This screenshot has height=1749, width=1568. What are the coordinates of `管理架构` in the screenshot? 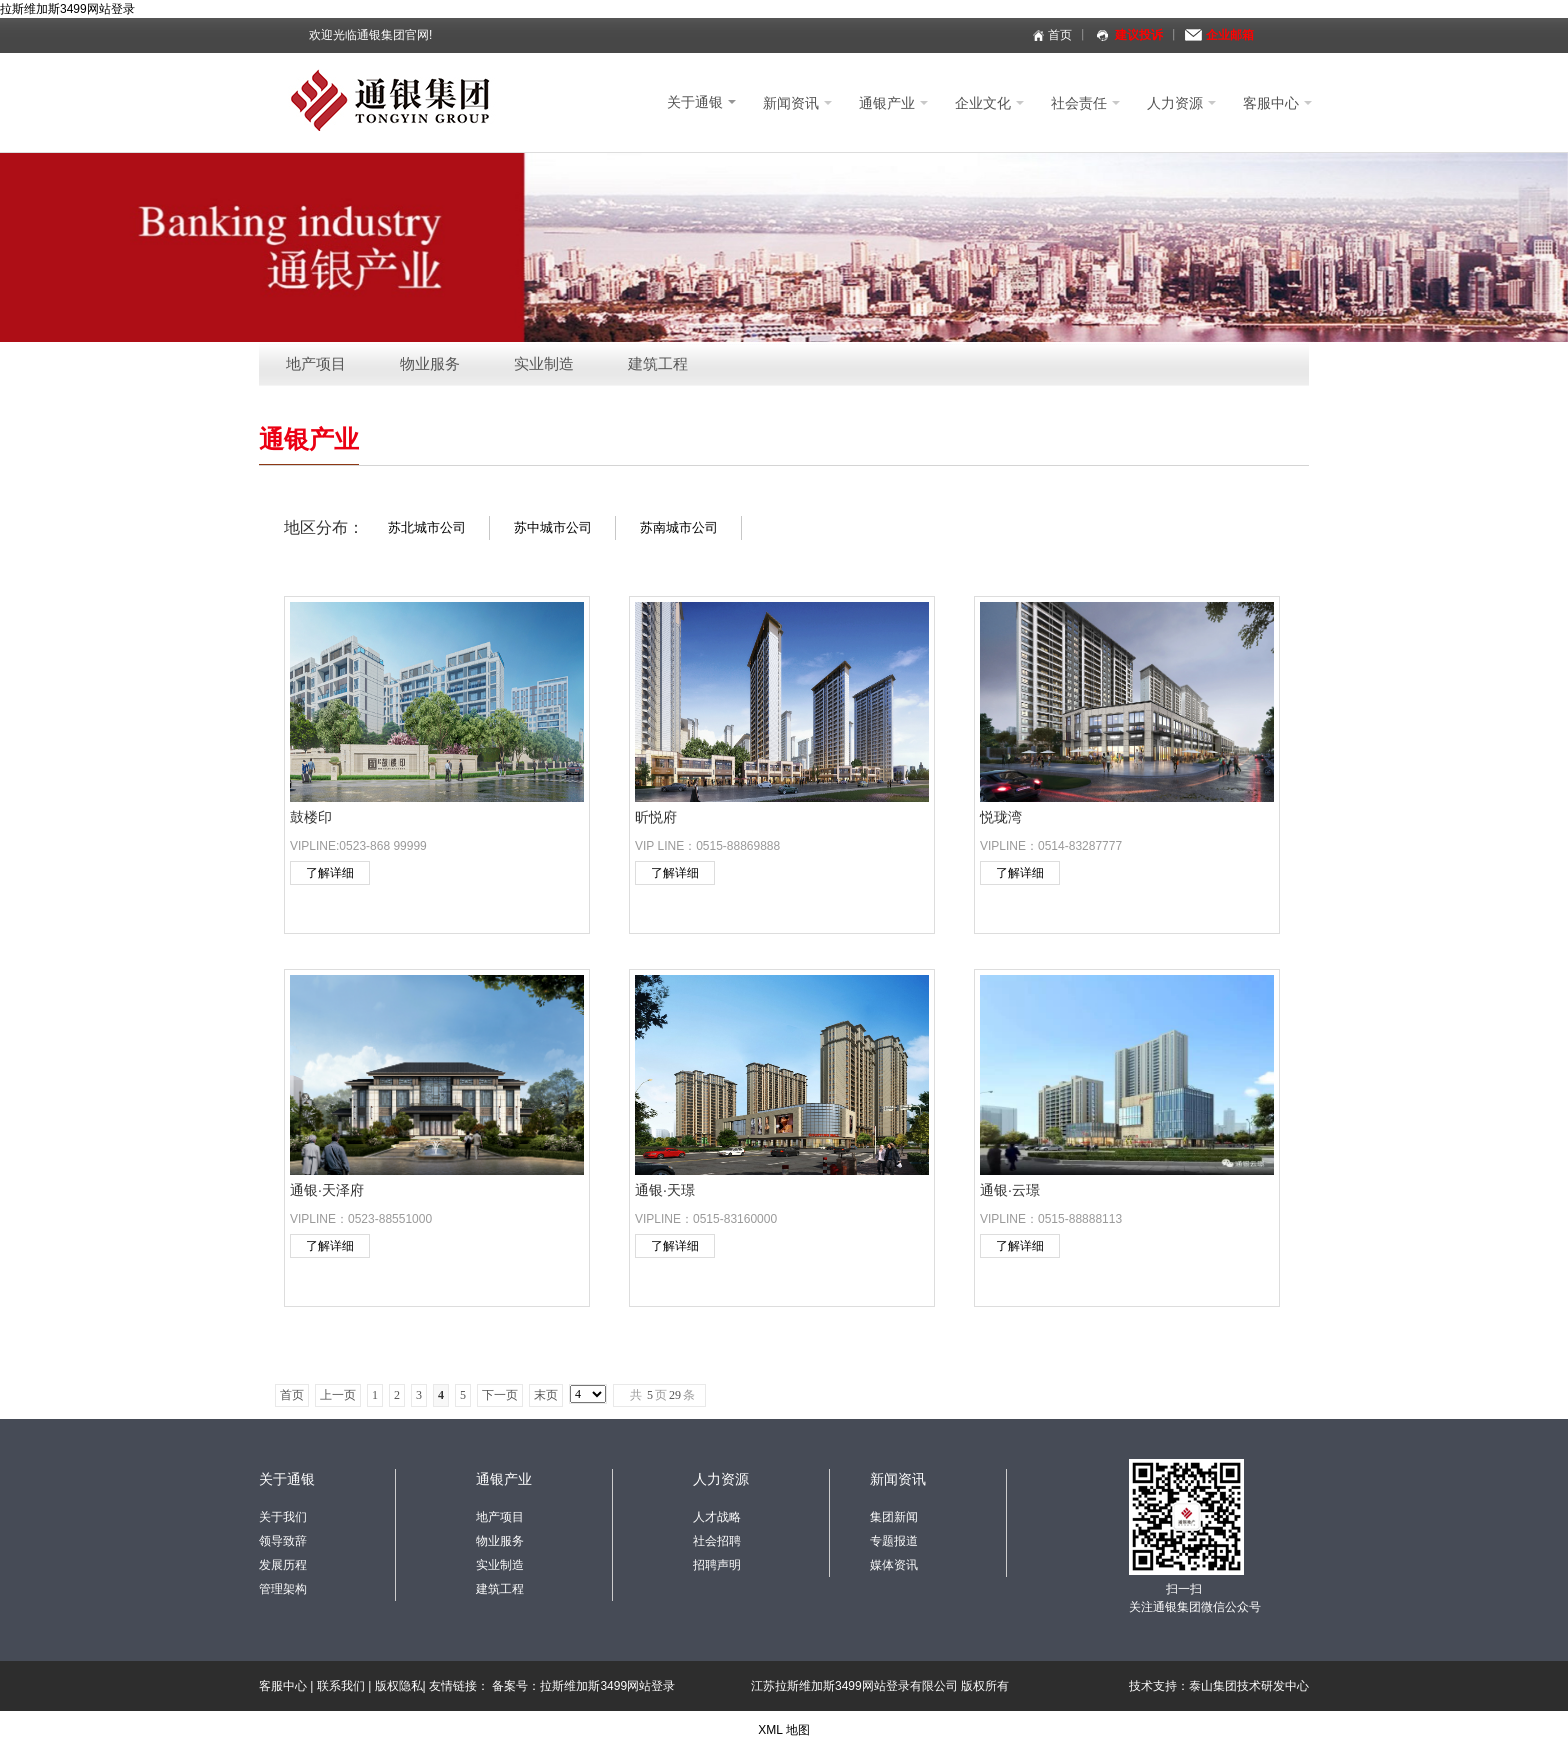 It's located at (283, 1589).